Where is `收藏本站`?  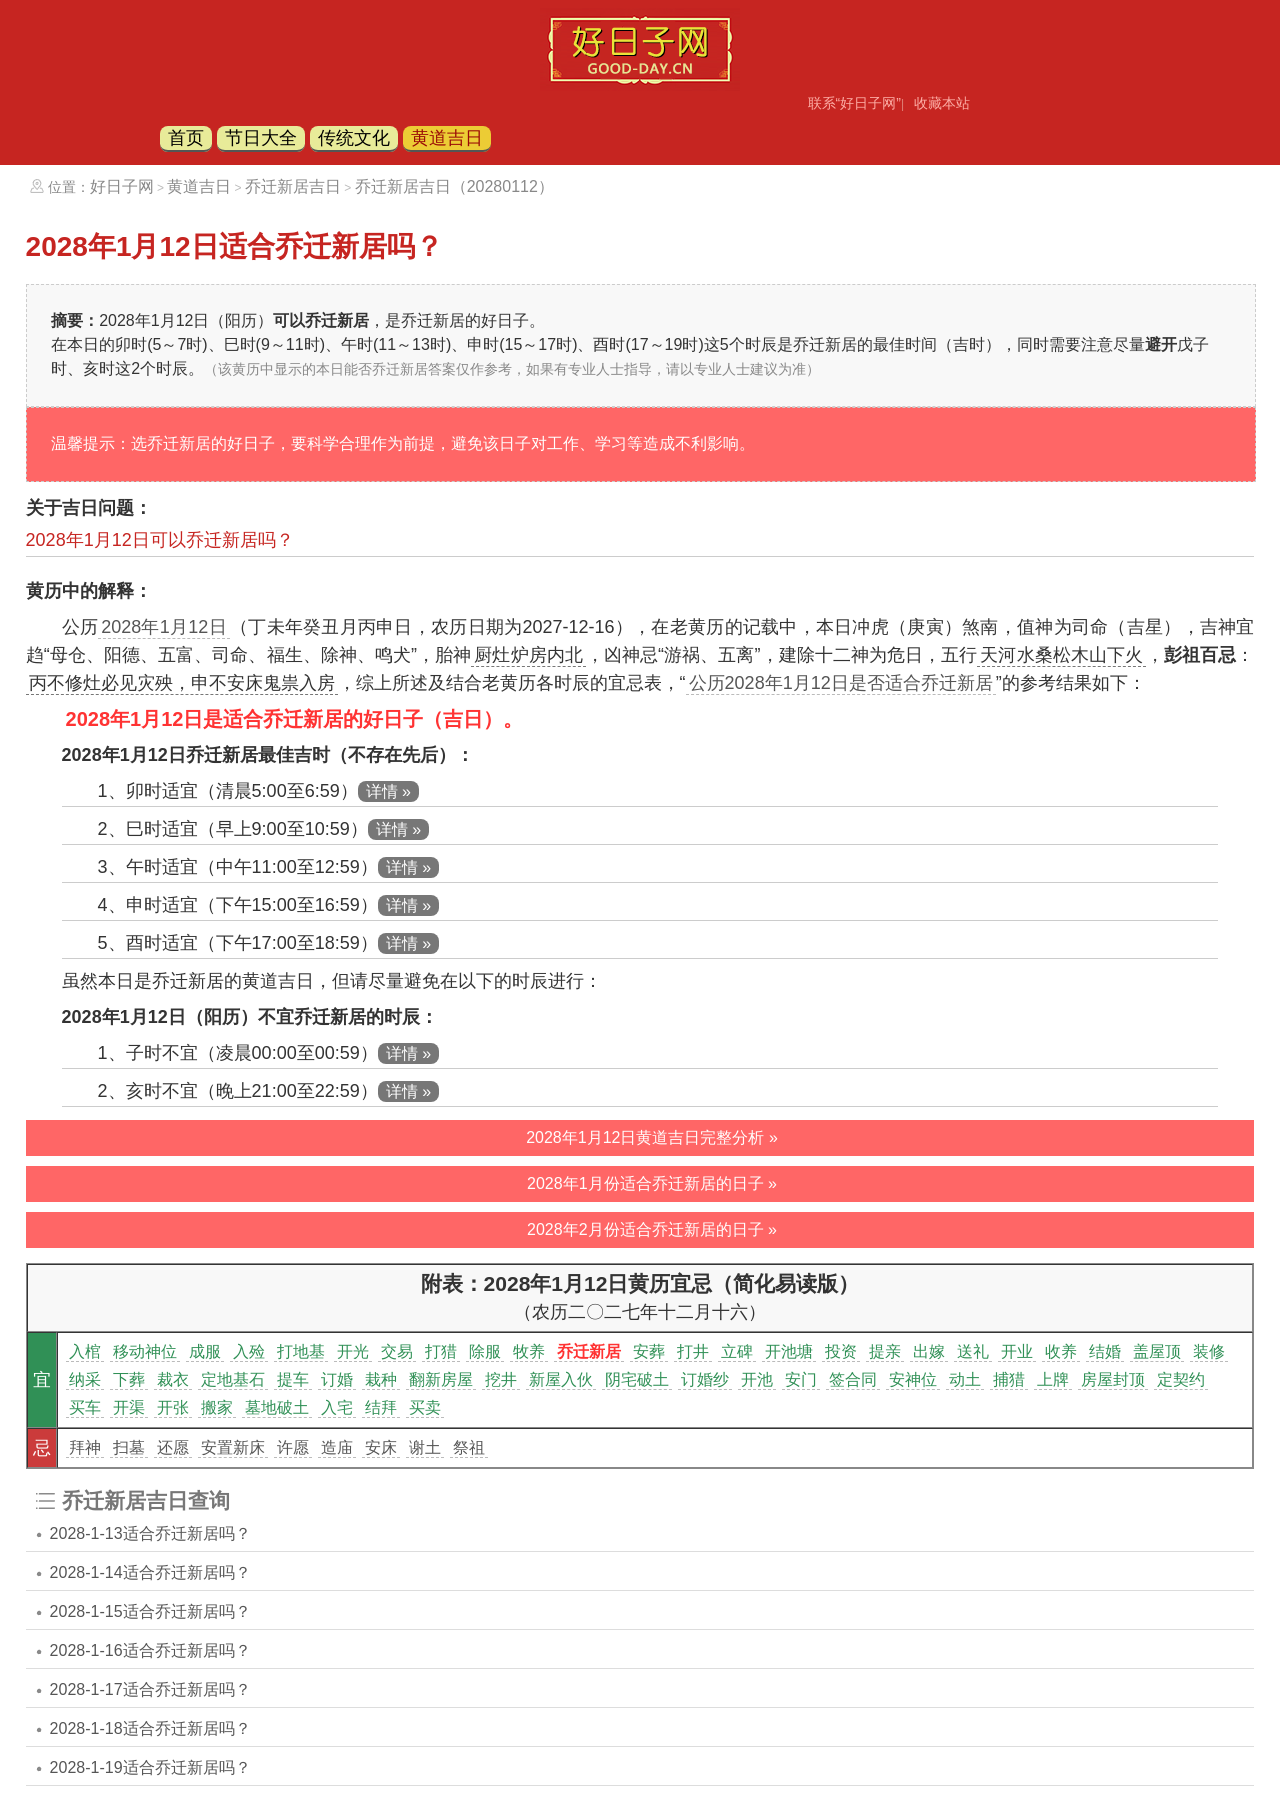
收藏本站 is located at coordinates (942, 103).